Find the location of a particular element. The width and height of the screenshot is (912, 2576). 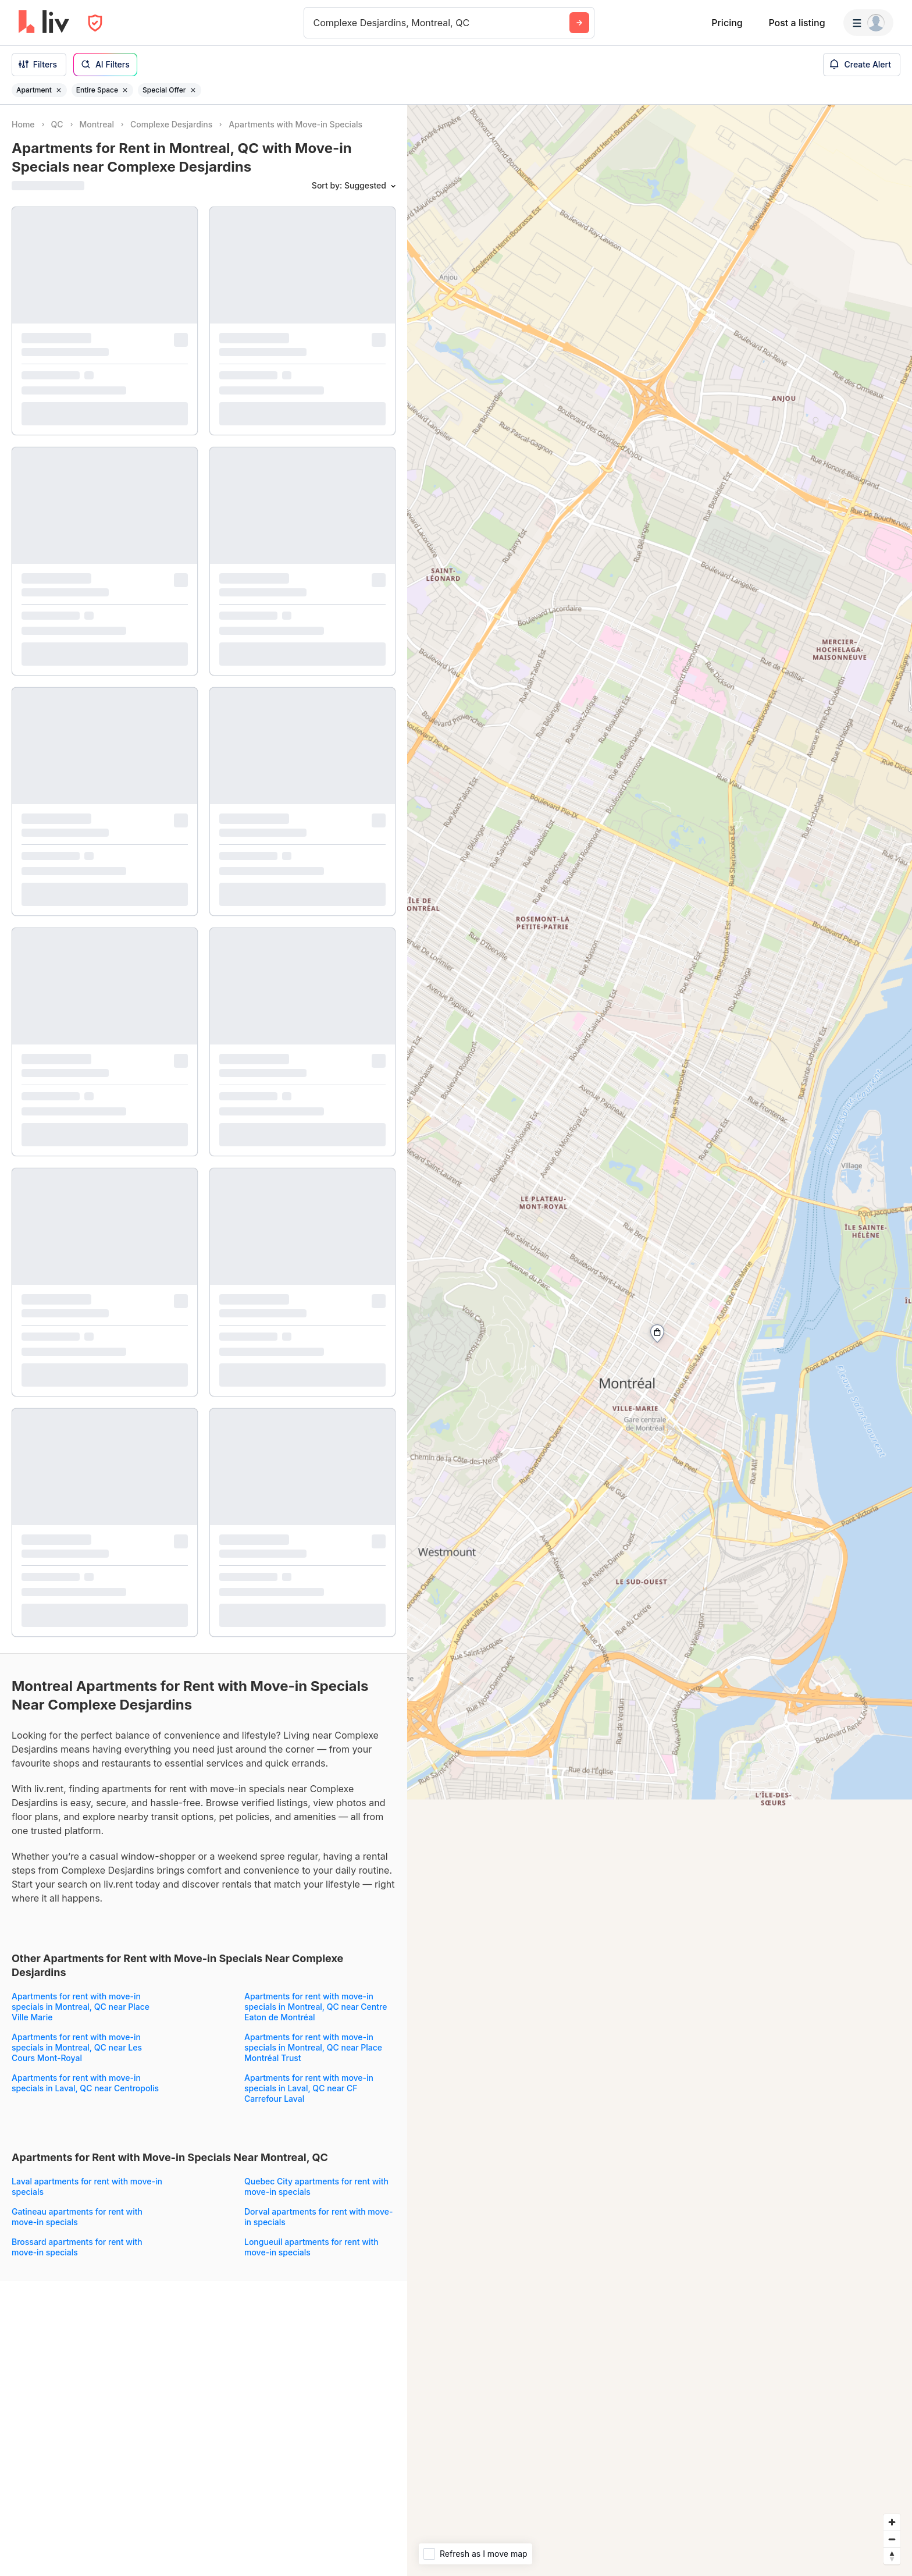

[Remove filter Apartment] is located at coordinates (59, 90).